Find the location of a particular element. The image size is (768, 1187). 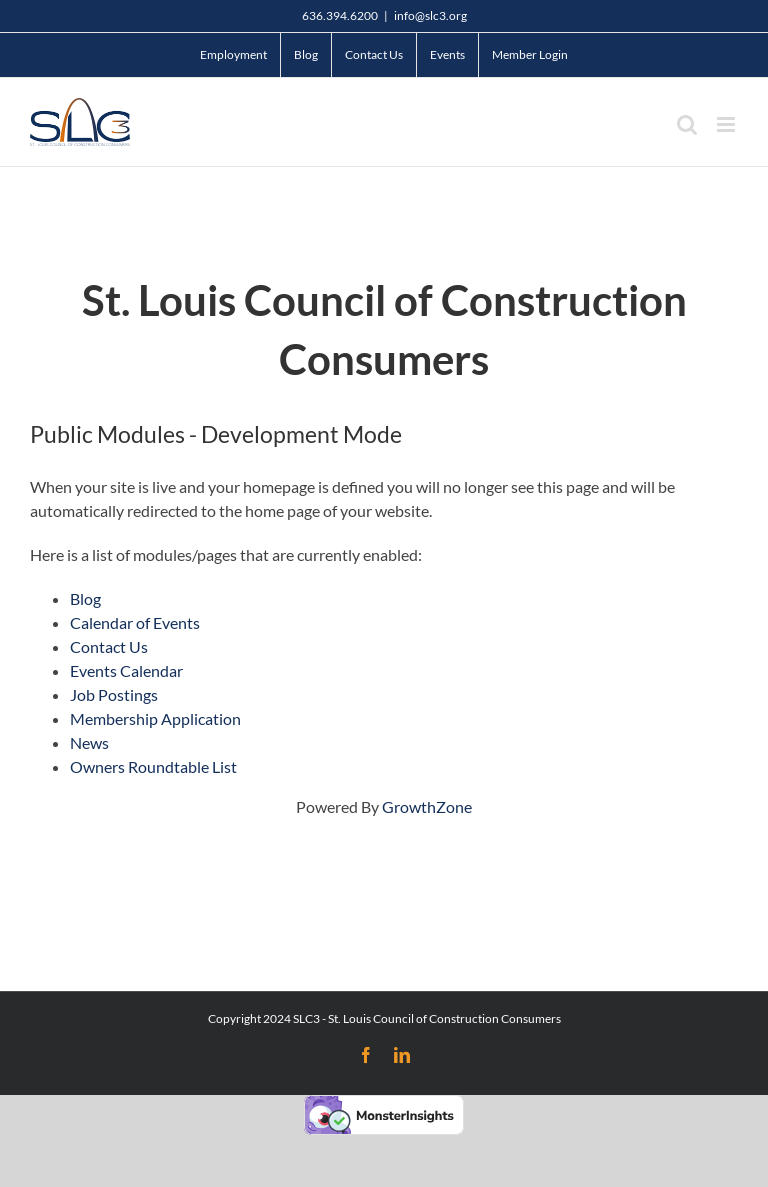

info@slc3.org is located at coordinates (430, 15).